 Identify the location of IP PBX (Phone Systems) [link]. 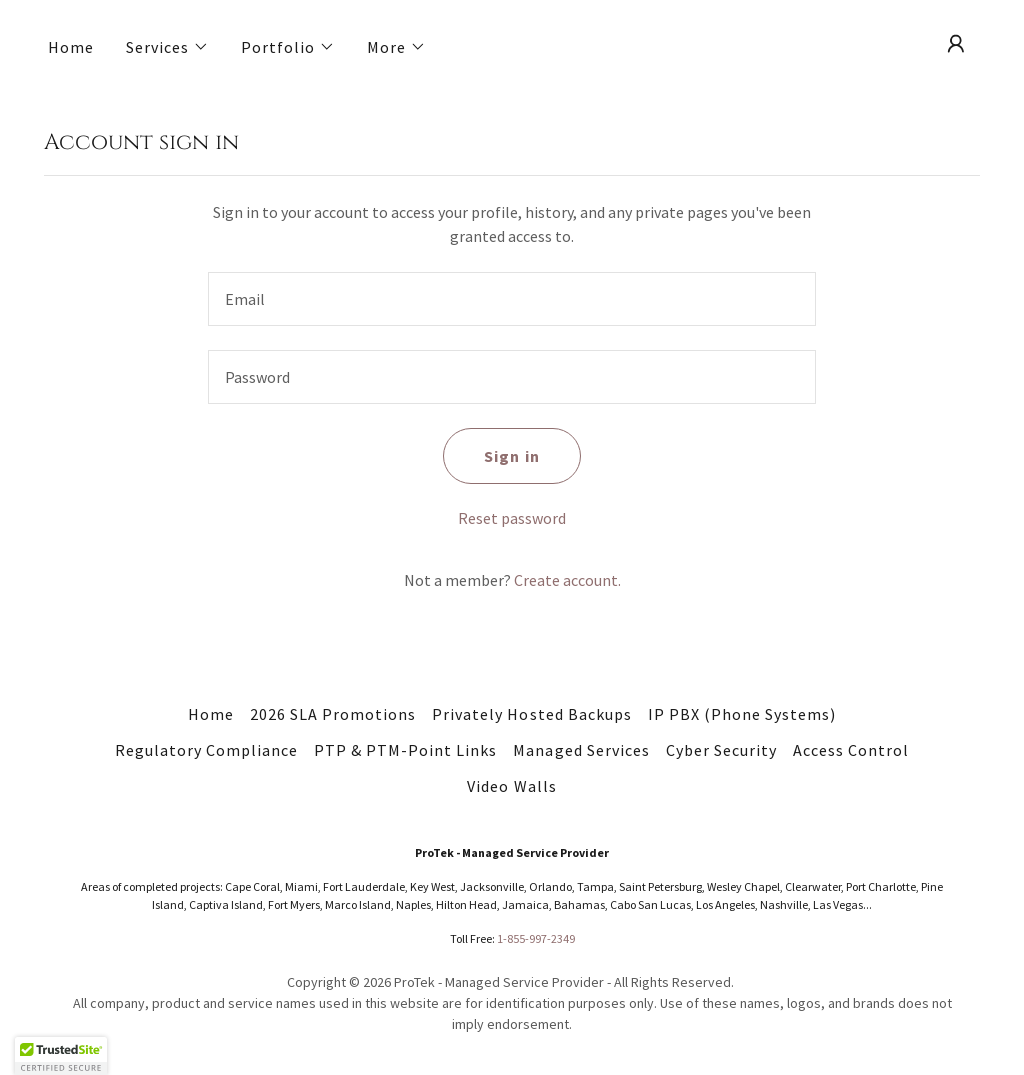
(742, 714).